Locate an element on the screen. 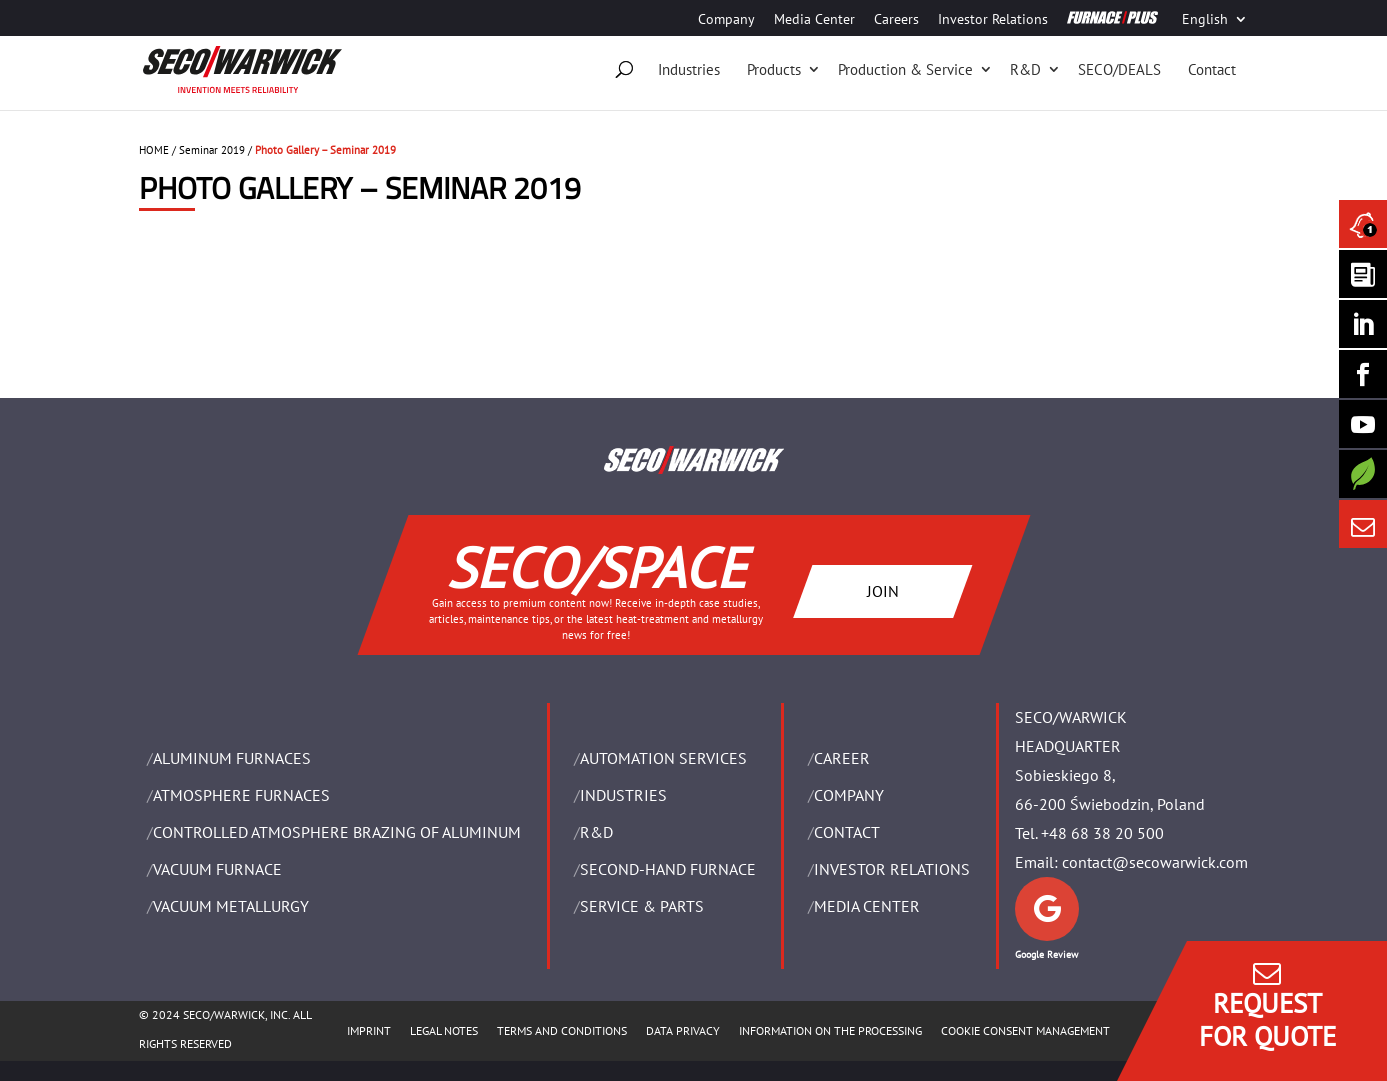  Careers is located at coordinates (896, 20).